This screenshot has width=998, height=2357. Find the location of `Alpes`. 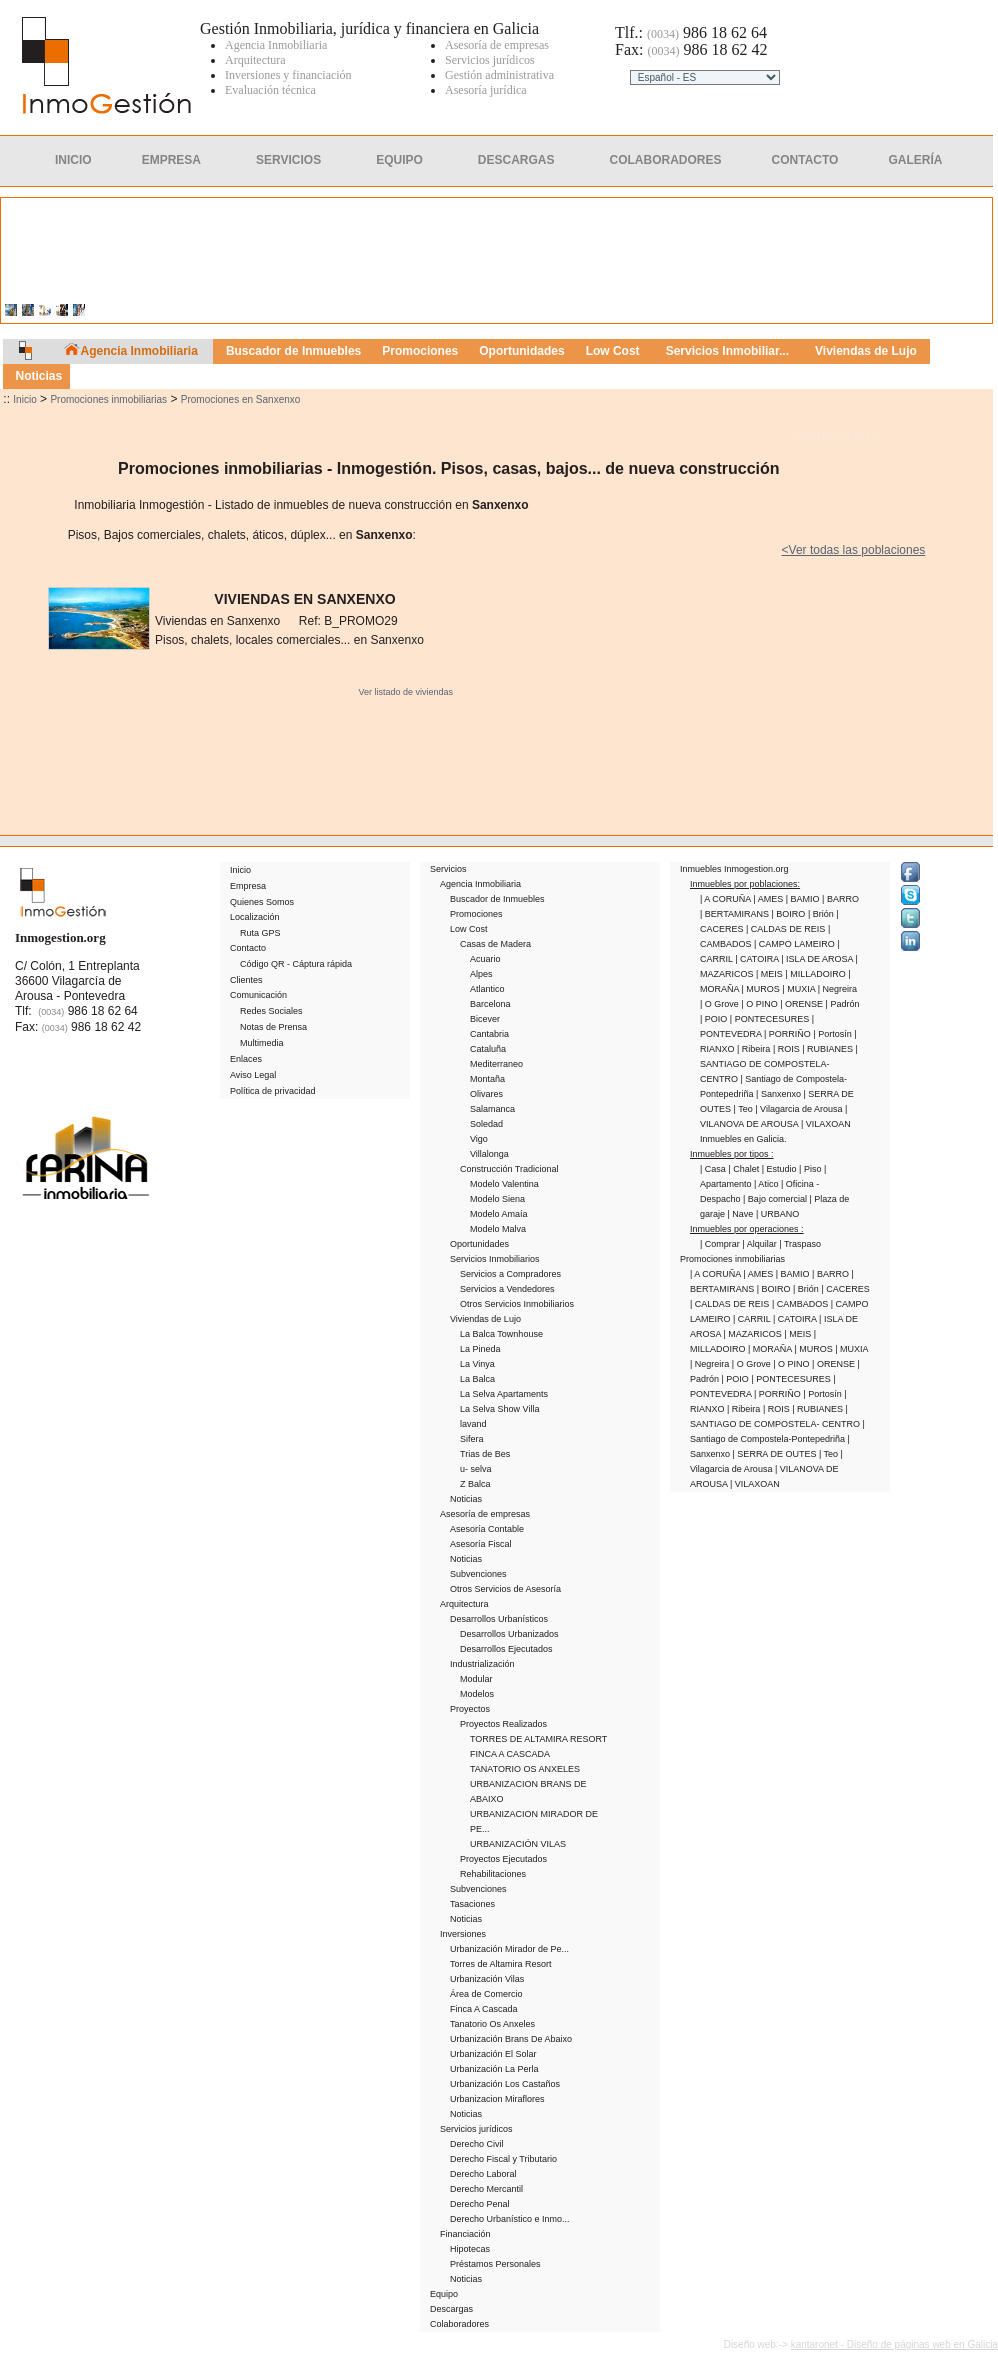

Alpes is located at coordinates (481, 974).